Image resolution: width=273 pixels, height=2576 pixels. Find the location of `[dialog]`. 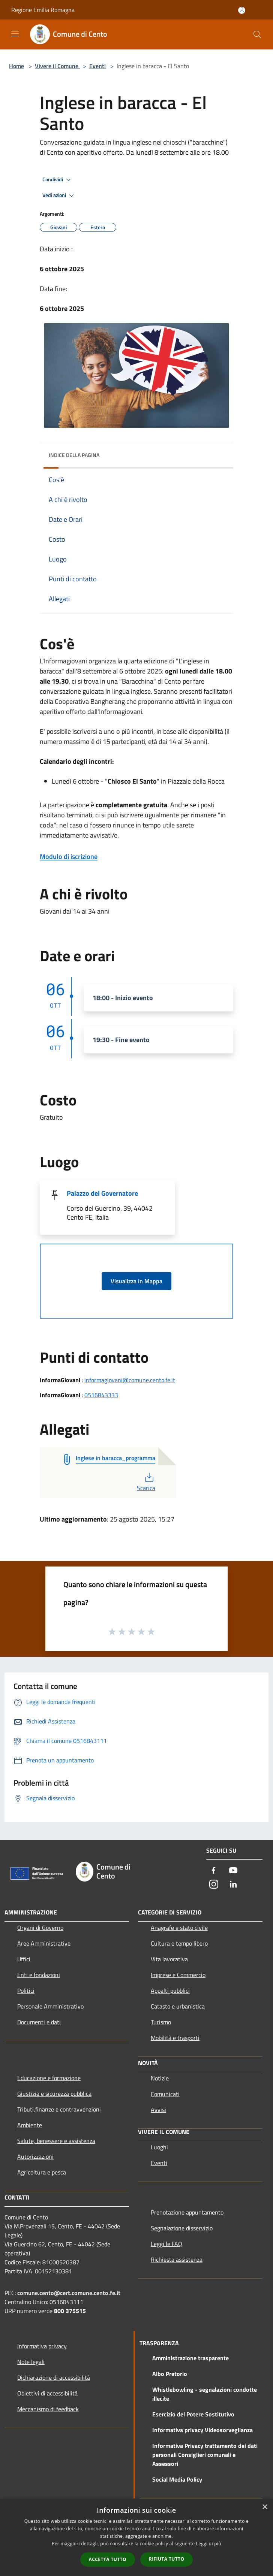

[dialog] is located at coordinates (136, 2537).